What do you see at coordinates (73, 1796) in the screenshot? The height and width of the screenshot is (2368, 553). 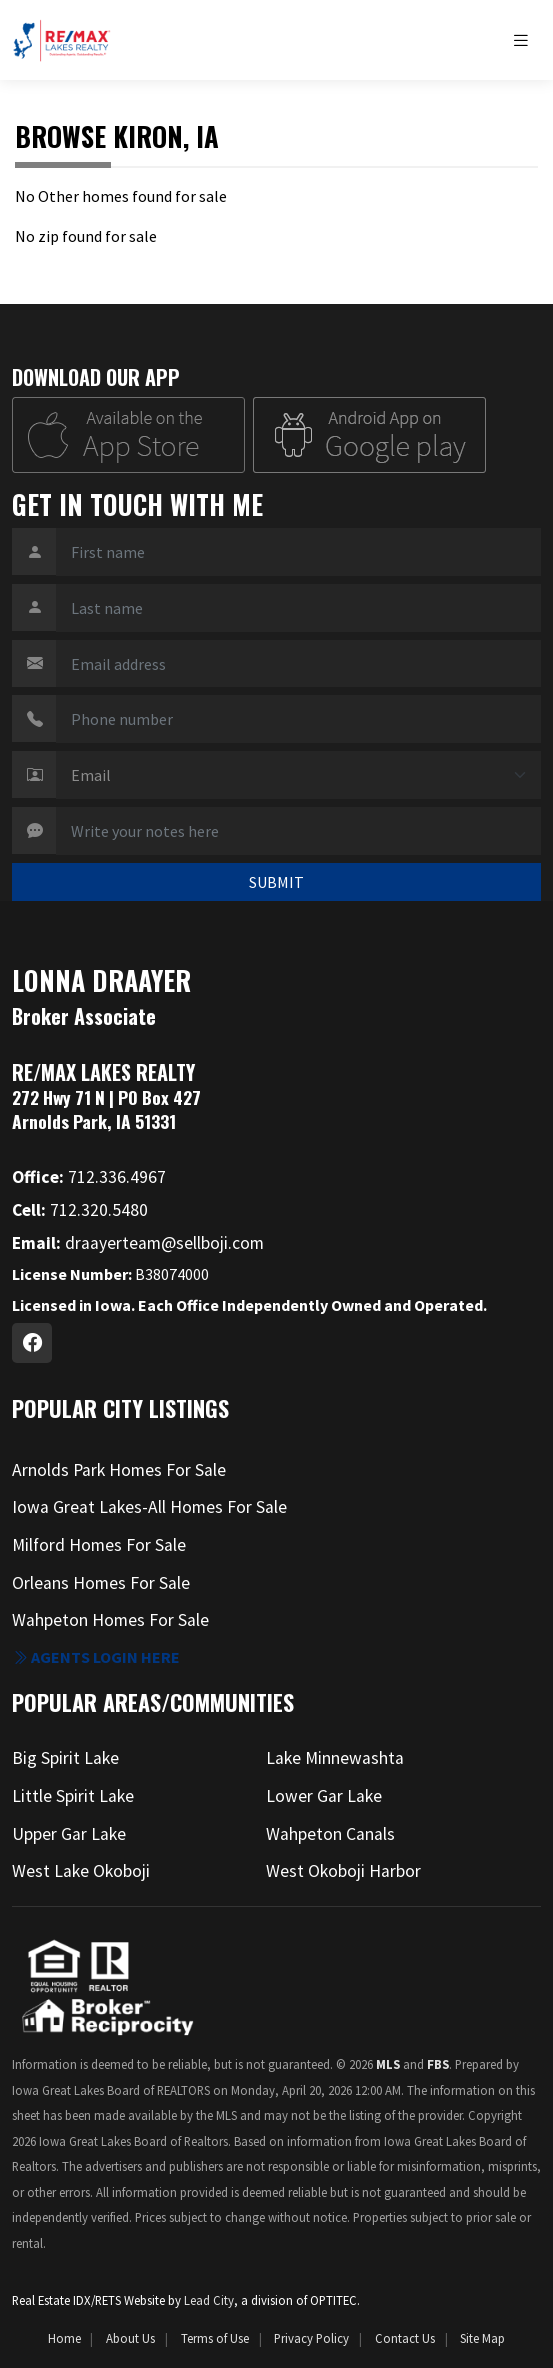 I see `Little Spirit Lake` at bounding box center [73, 1796].